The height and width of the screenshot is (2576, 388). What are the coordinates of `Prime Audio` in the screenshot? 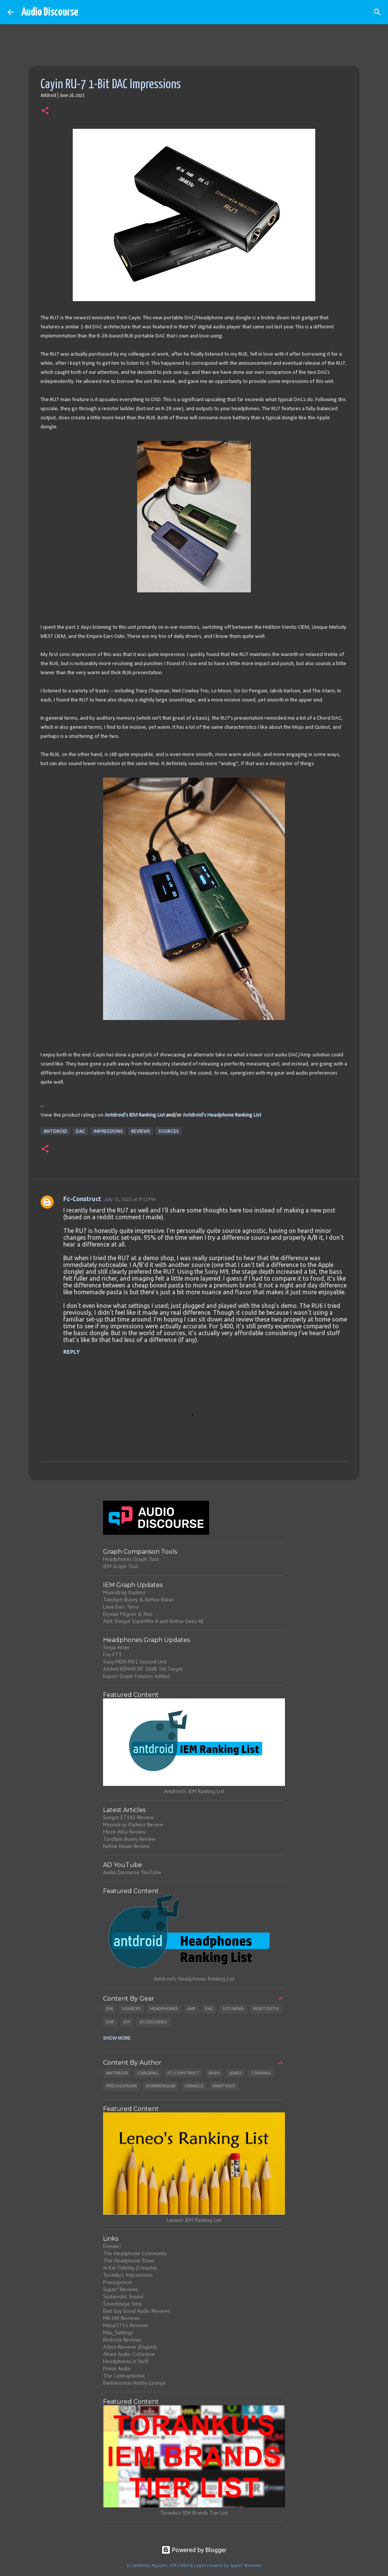 It's located at (117, 2368).